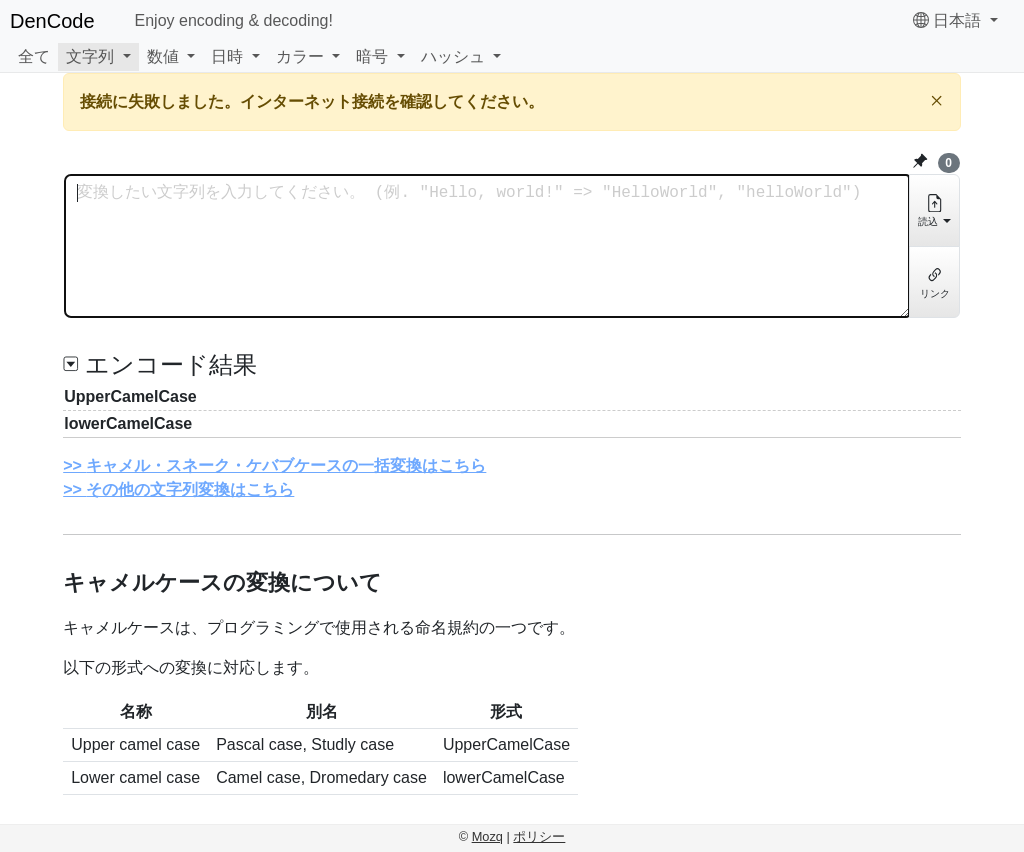 The image size is (1024, 852). What do you see at coordinates (487, 836) in the screenshot?
I see `Mozq` at bounding box center [487, 836].